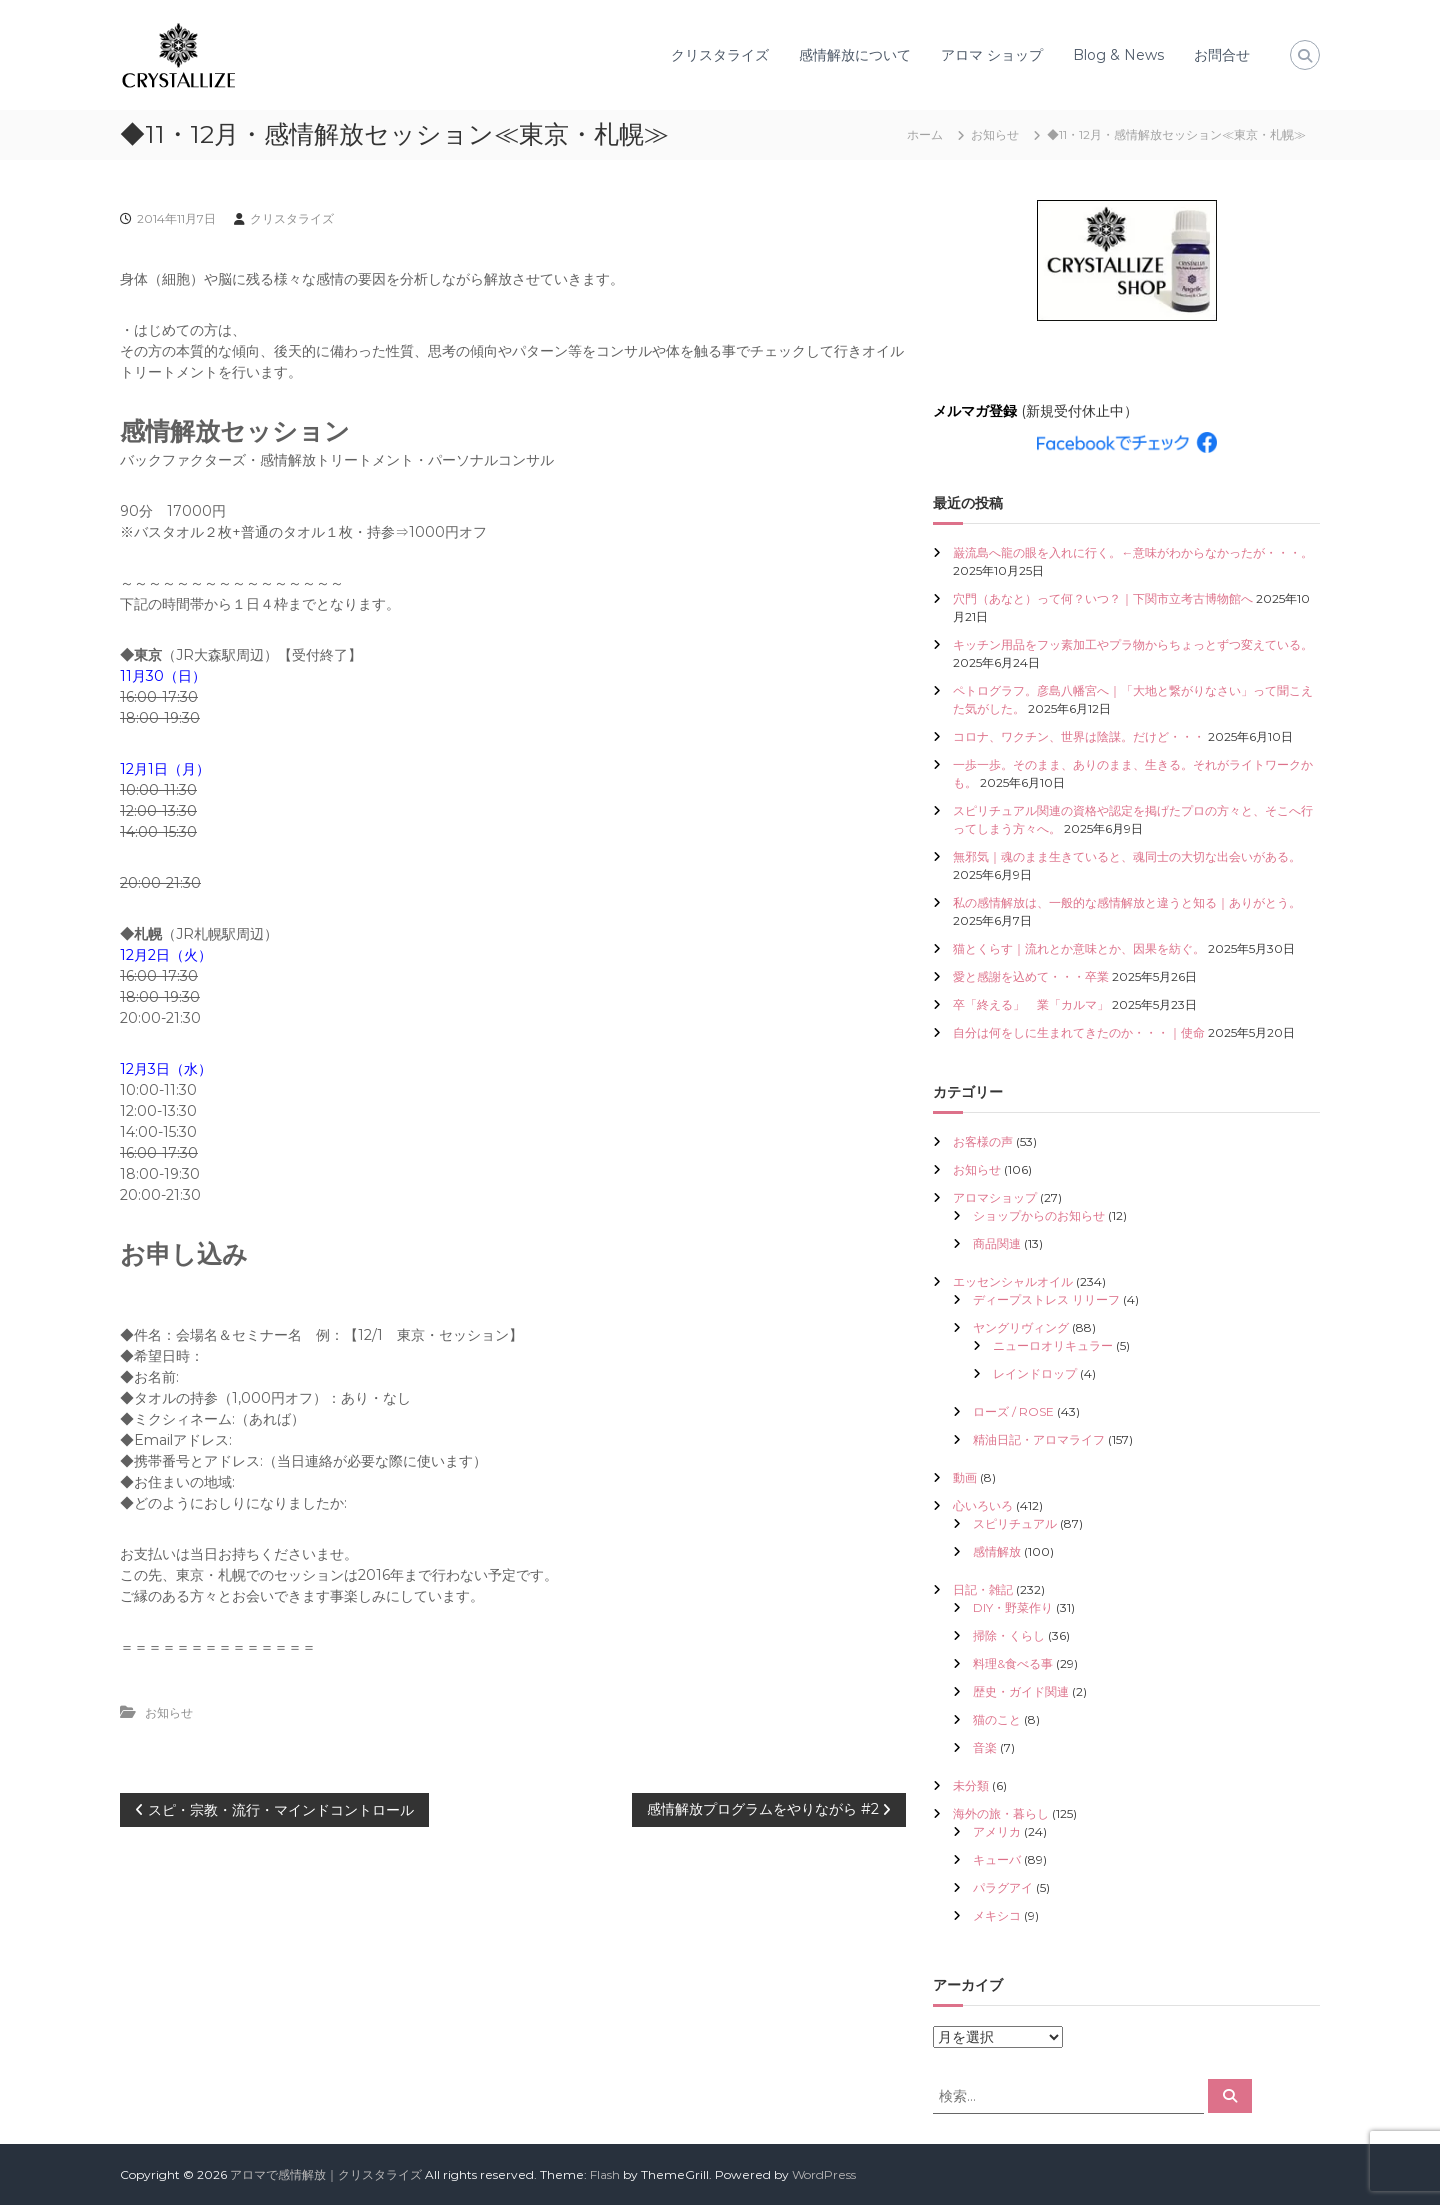 The width and height of the screenshot is (1440, 2205). What do you see at coordinates (983, 1141) in the screenshot?
I see `お客様の声` at bounding box center [983, 1141].